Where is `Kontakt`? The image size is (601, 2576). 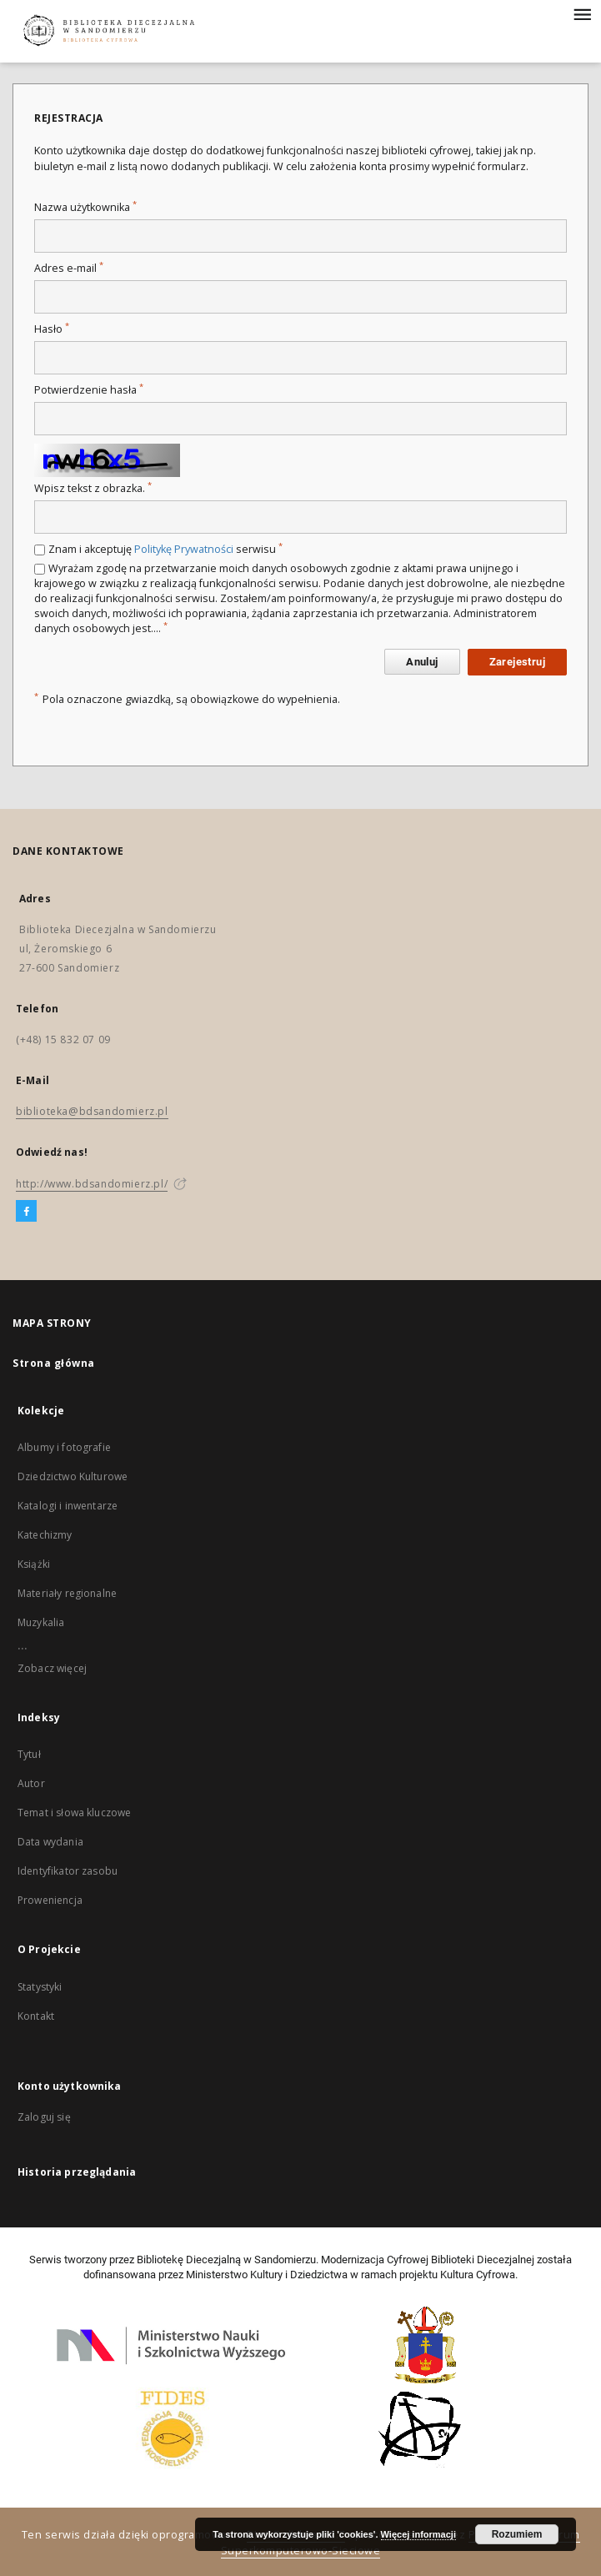
Kontakt is located at coordinates (36, 2016).